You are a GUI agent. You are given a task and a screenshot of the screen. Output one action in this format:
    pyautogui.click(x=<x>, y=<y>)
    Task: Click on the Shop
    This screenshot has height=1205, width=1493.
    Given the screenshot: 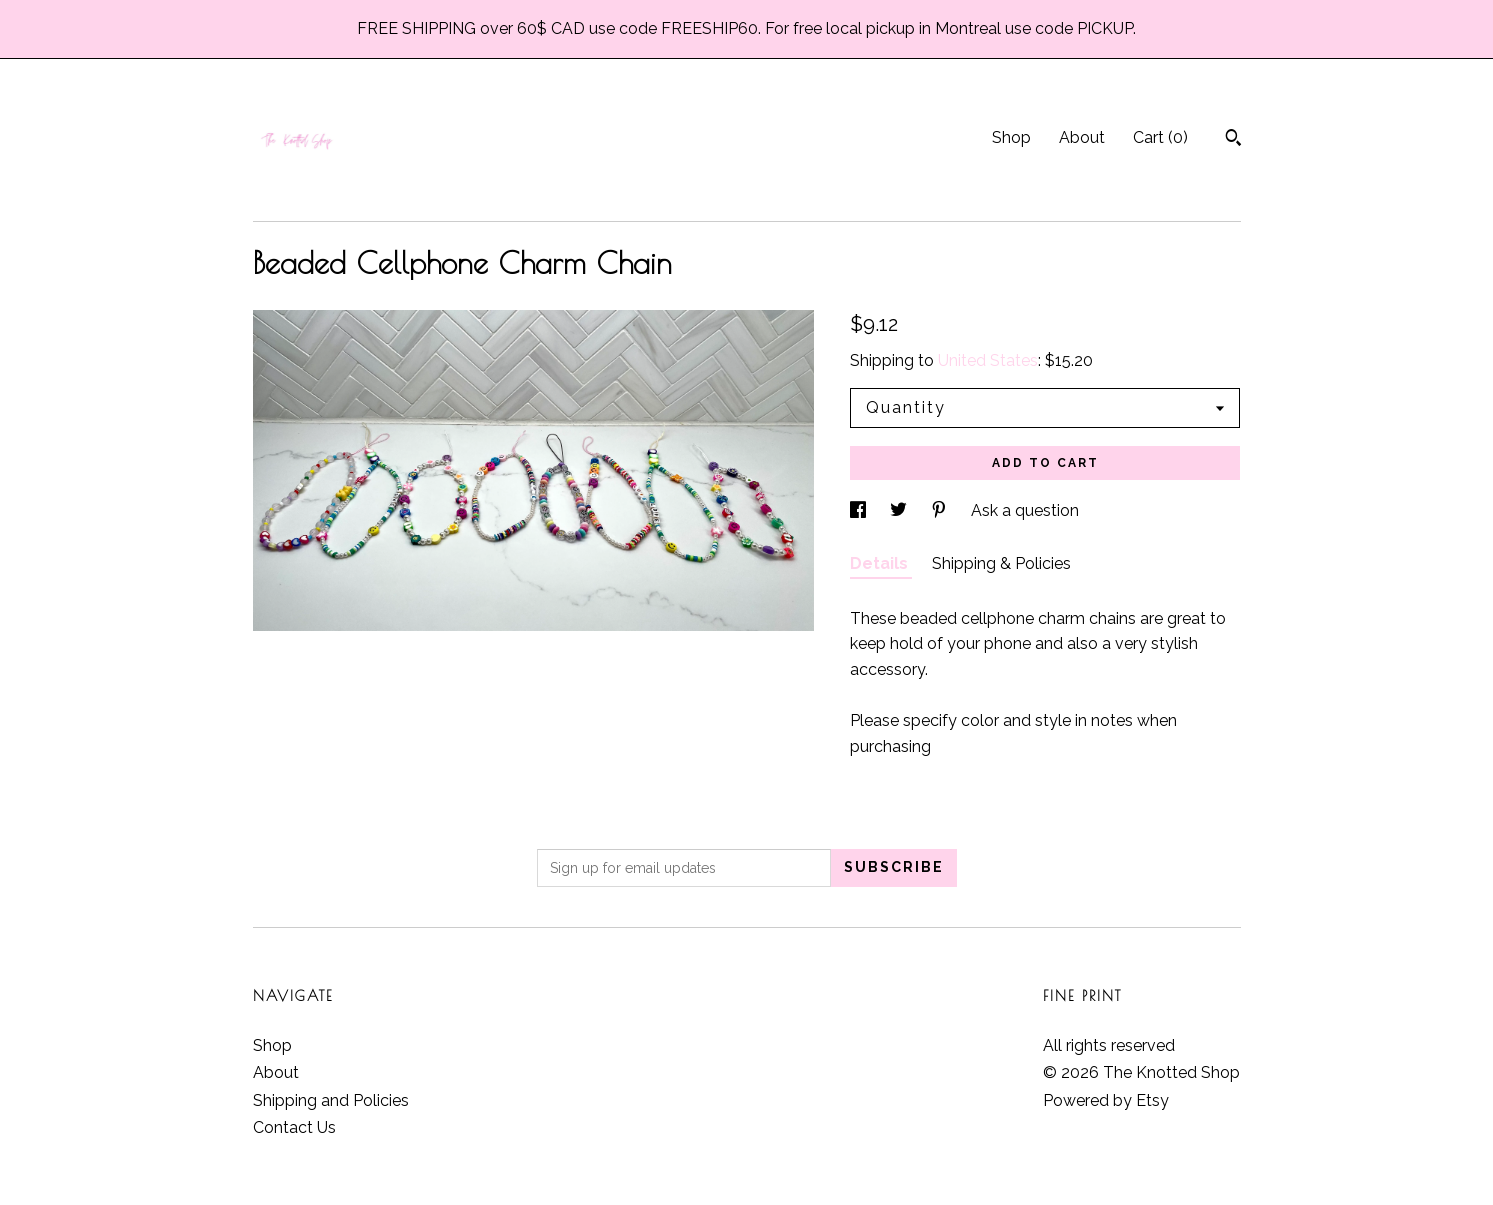 What is the action you would take?
    pyautogui.click(x=1011, y=137)
    